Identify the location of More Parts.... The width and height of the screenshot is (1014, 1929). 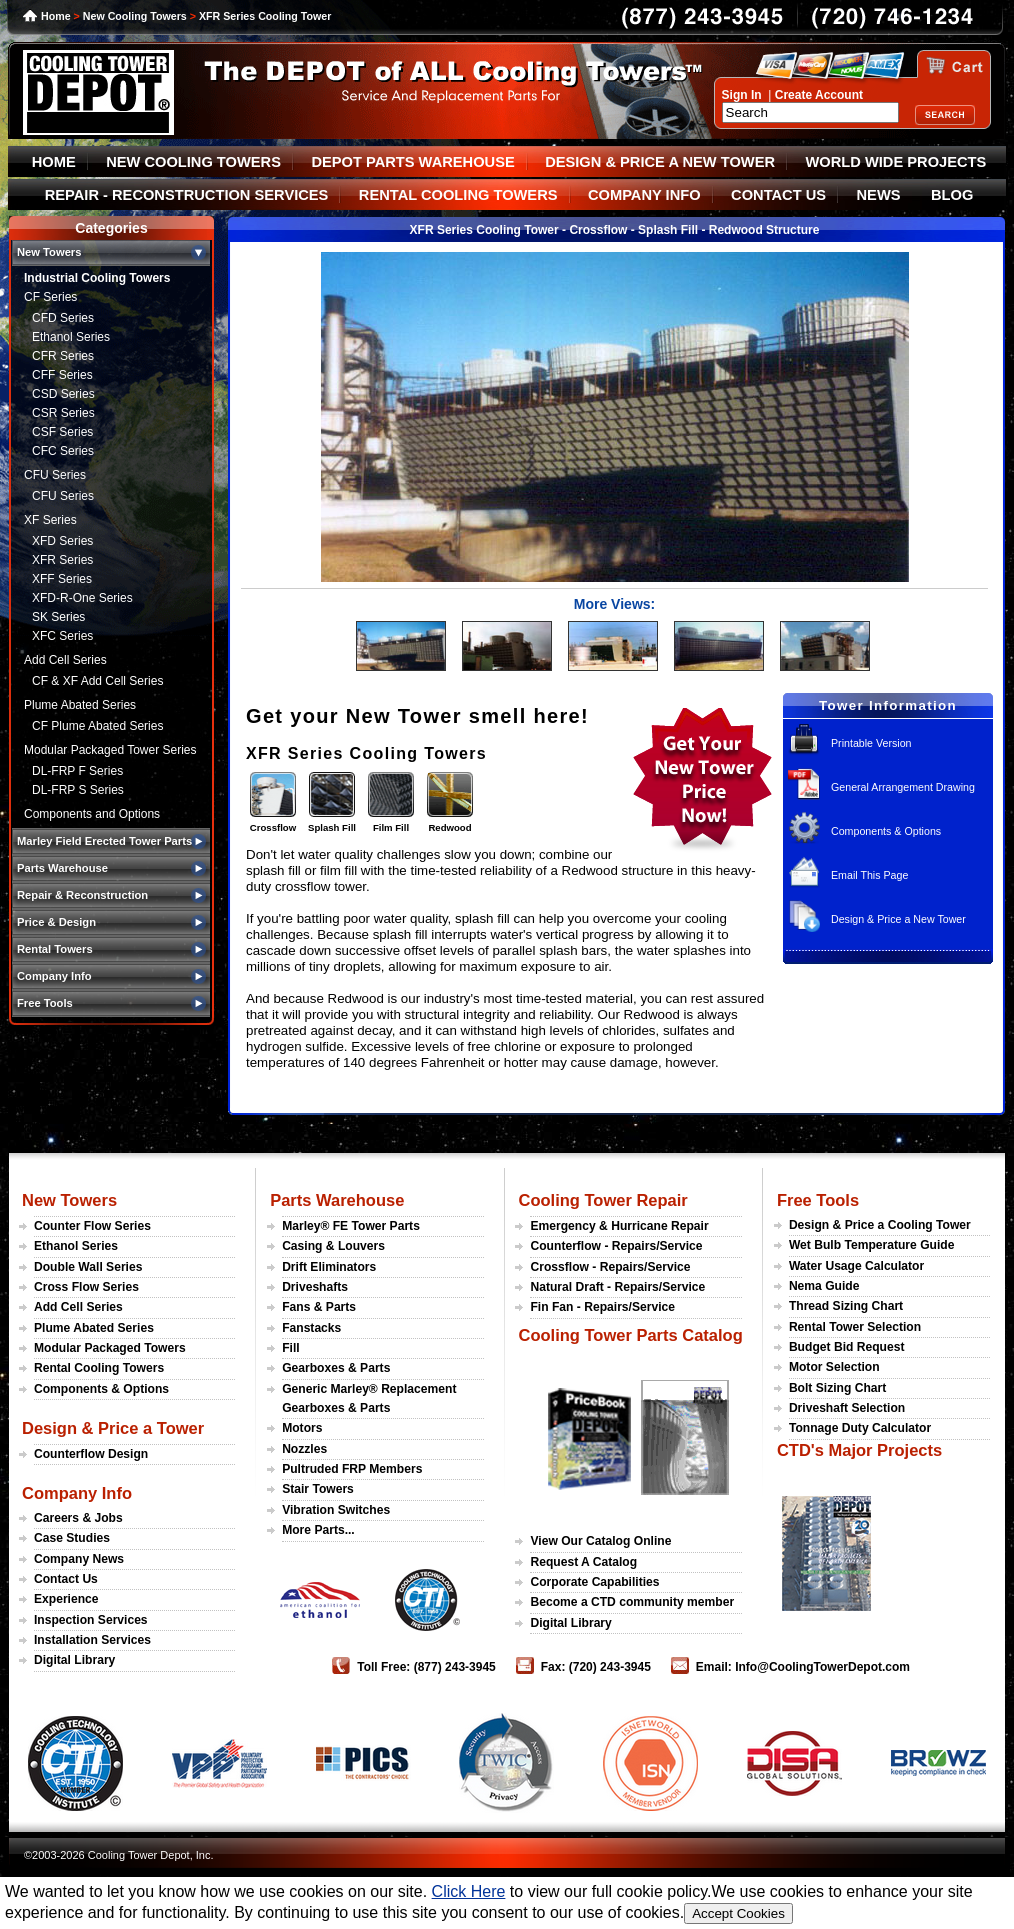
(318, 1530).